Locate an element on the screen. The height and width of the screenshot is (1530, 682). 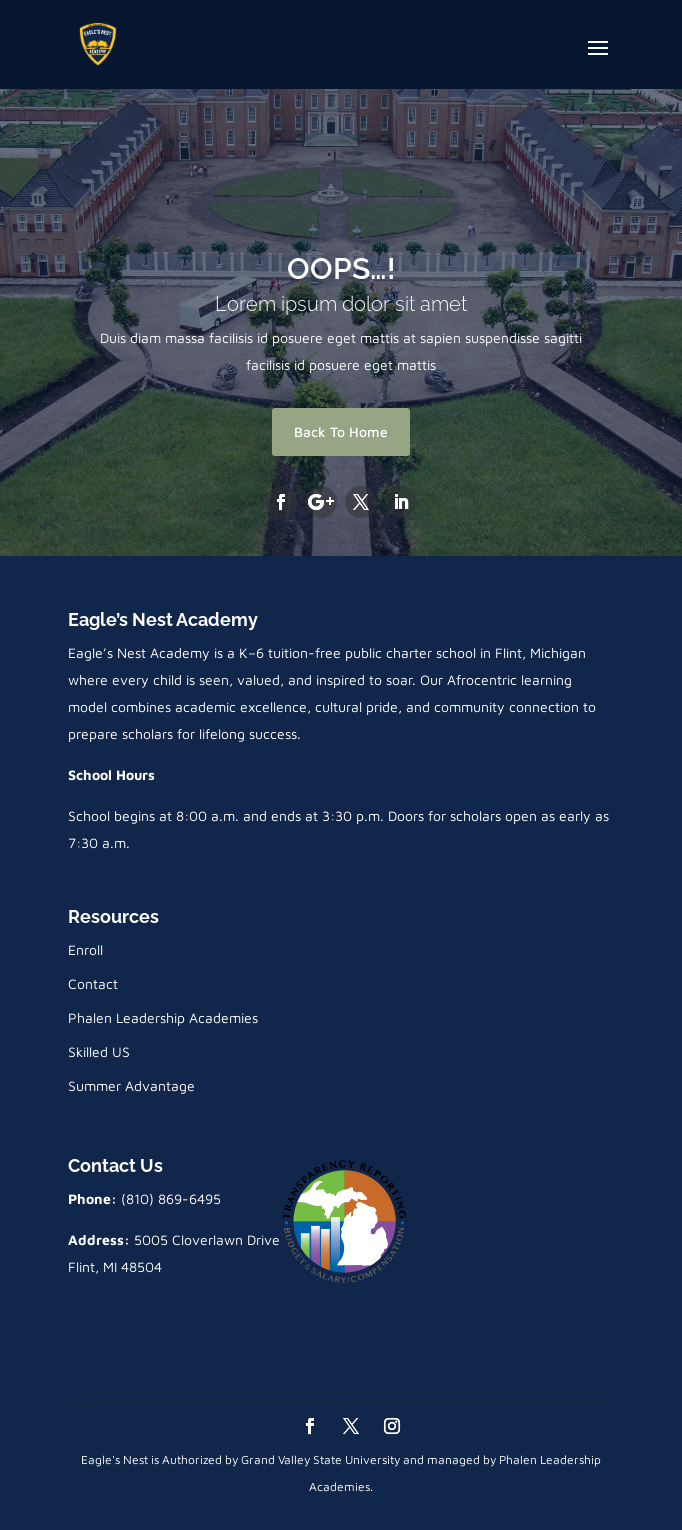
Enroll is located at coordinates (85, 949).